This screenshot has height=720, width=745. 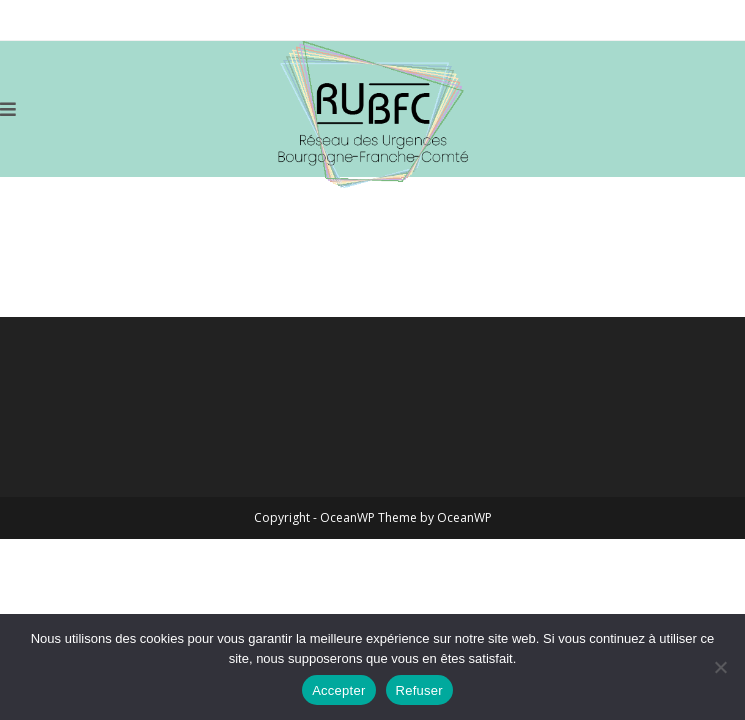 What do you see at coordinates (8, 109) in the screenshot?
I see `[Menu mobile]` at bounding box center [8, 109].